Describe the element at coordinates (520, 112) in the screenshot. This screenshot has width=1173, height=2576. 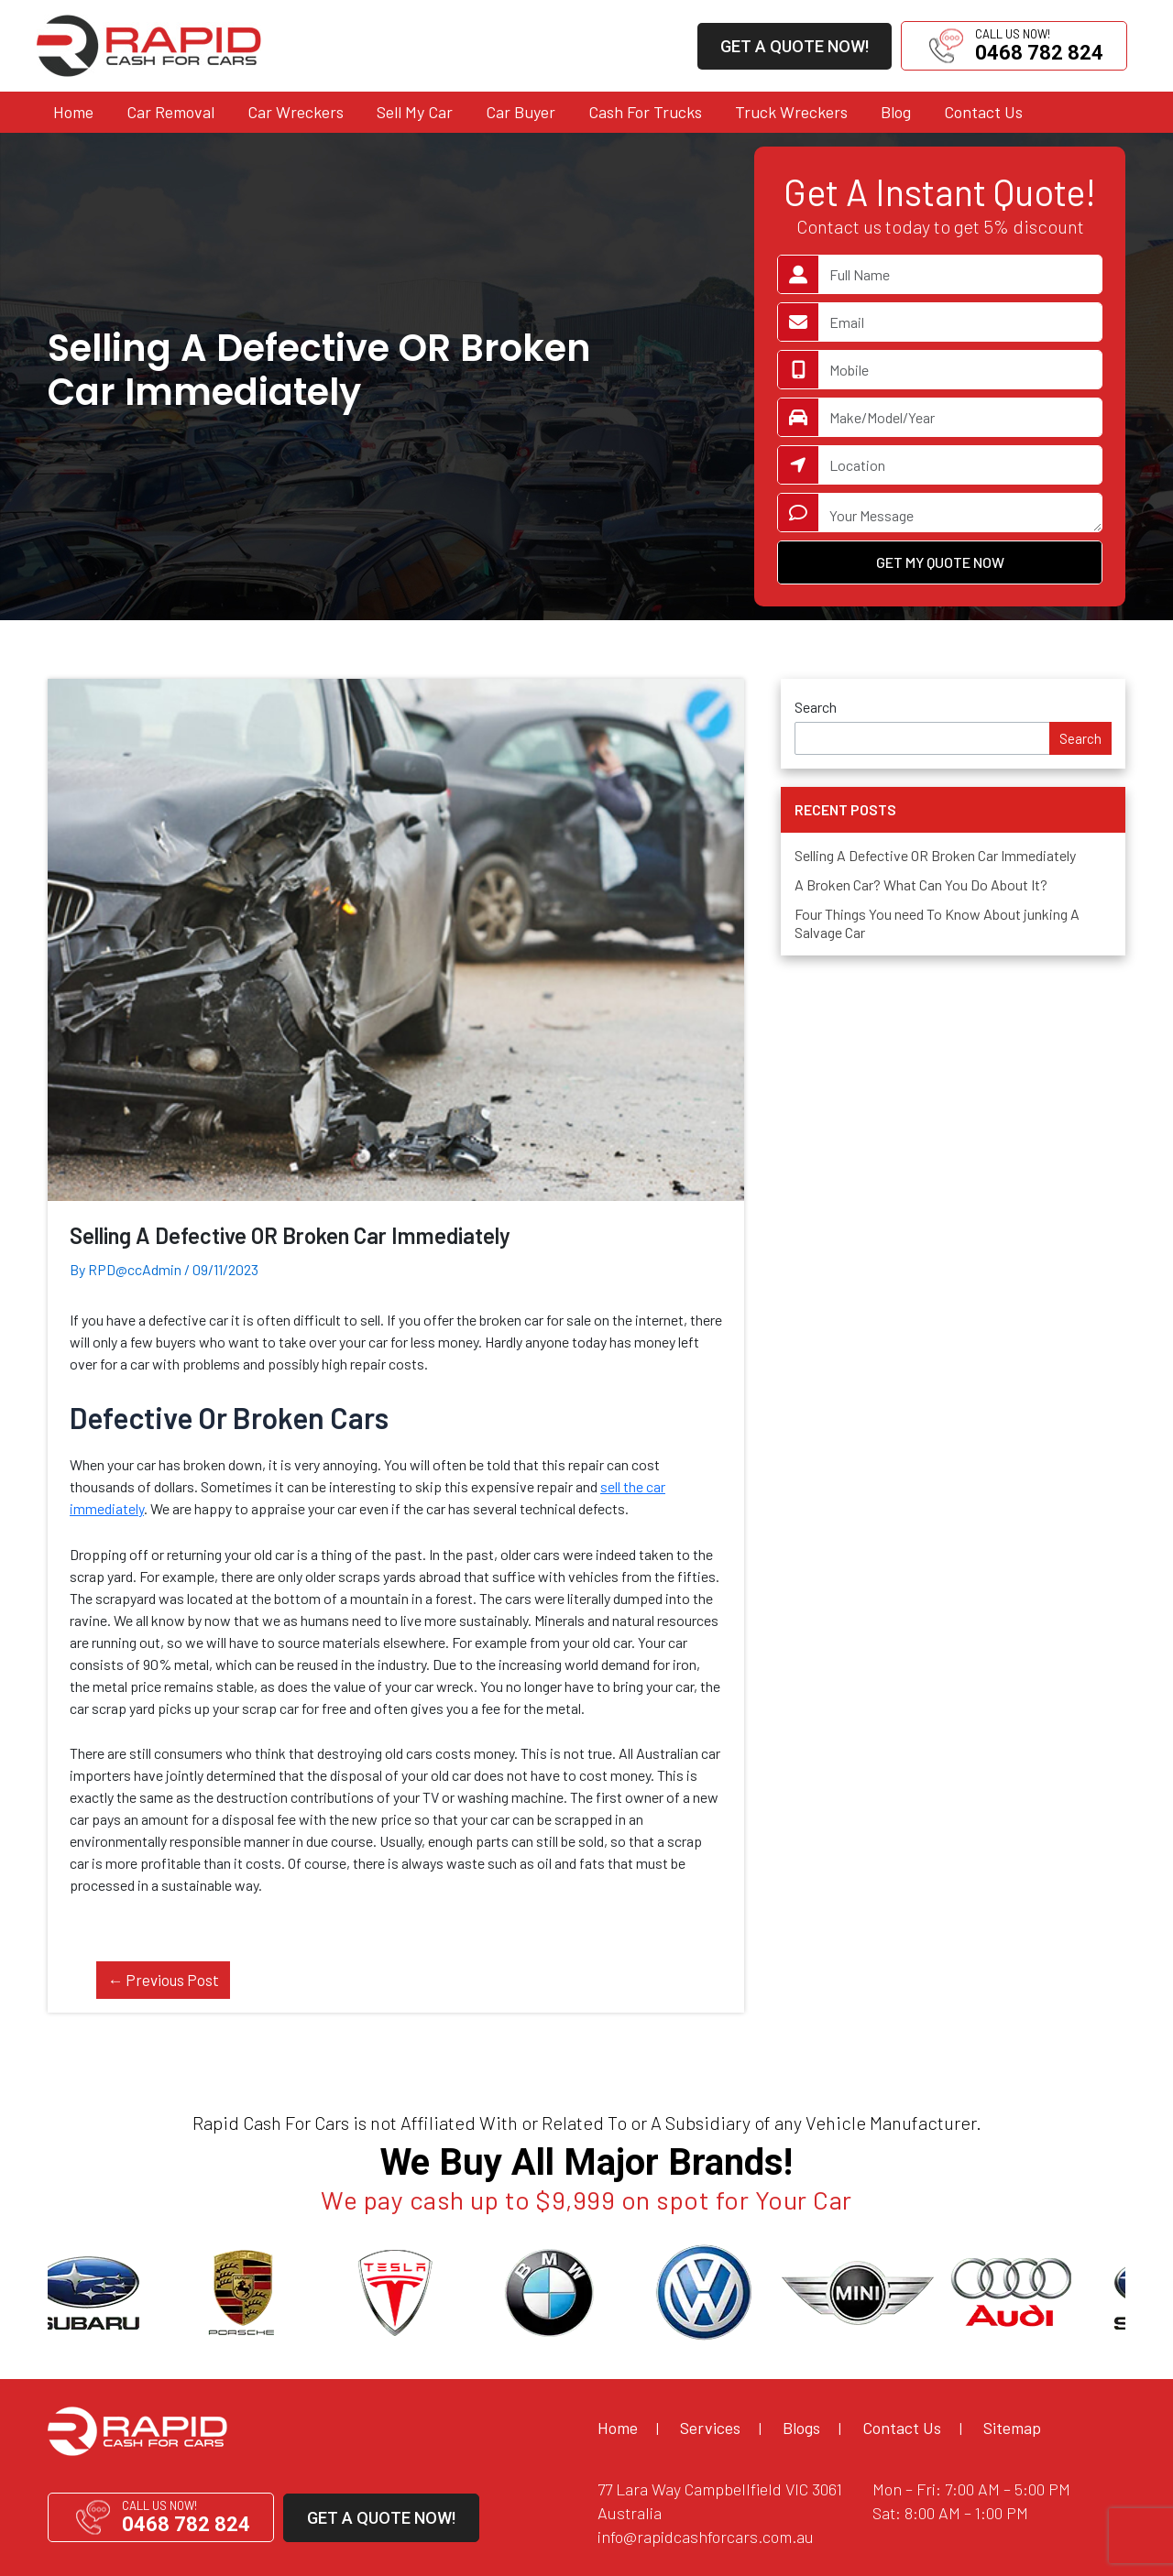
I see `Car Buyer` at that location.